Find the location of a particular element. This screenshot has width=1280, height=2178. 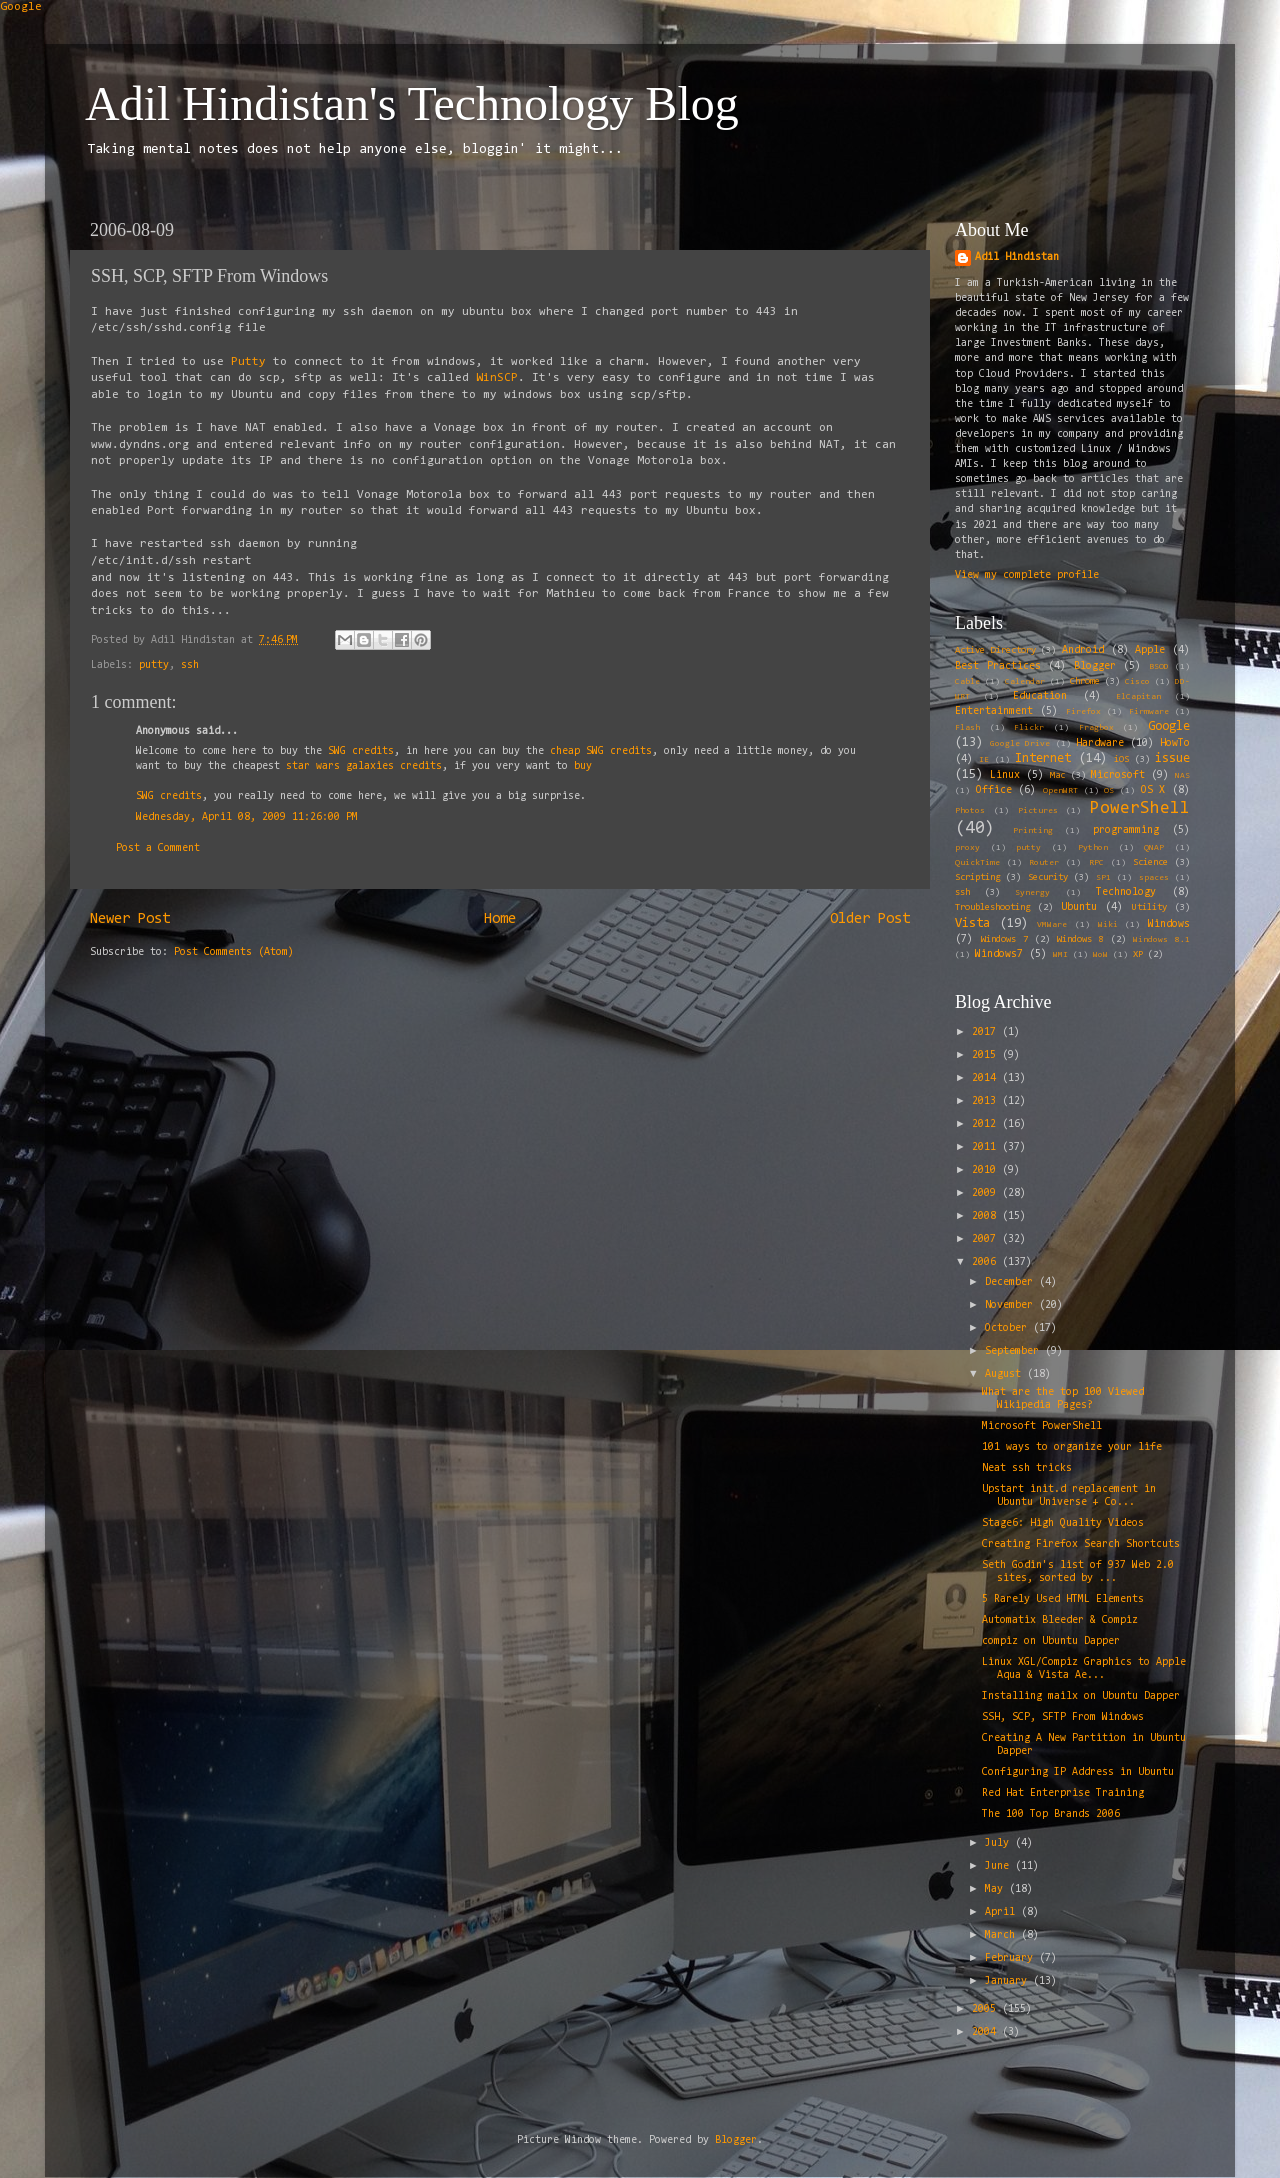

The 100 Top Brands 2006 is located at coordinates (1051, 1814).